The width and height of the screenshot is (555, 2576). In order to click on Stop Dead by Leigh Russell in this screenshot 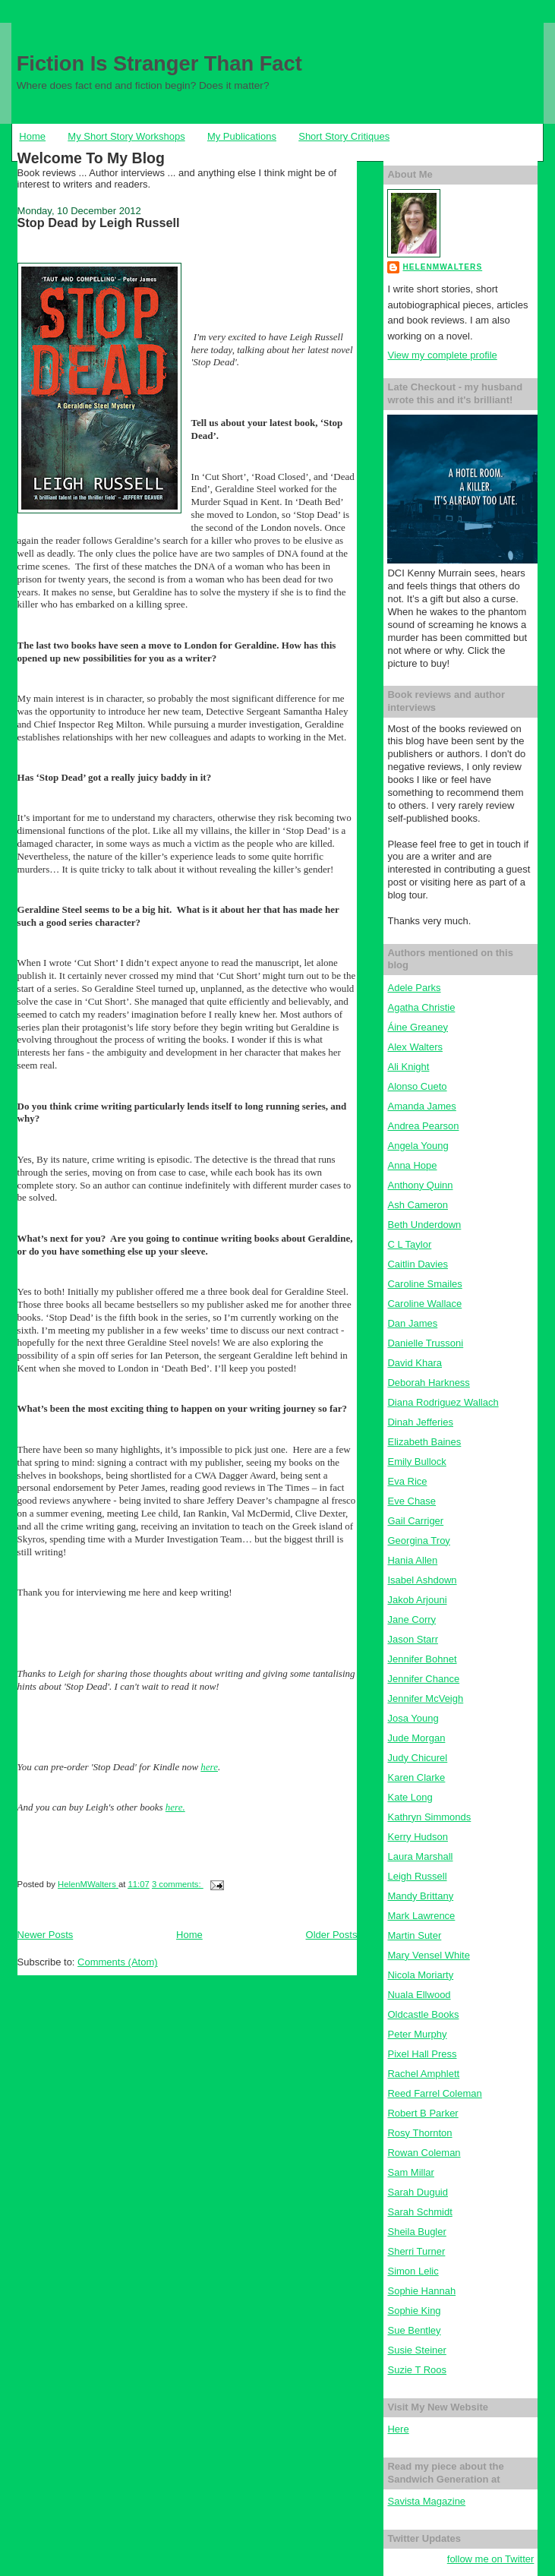, I will do `click(98, 222)`.